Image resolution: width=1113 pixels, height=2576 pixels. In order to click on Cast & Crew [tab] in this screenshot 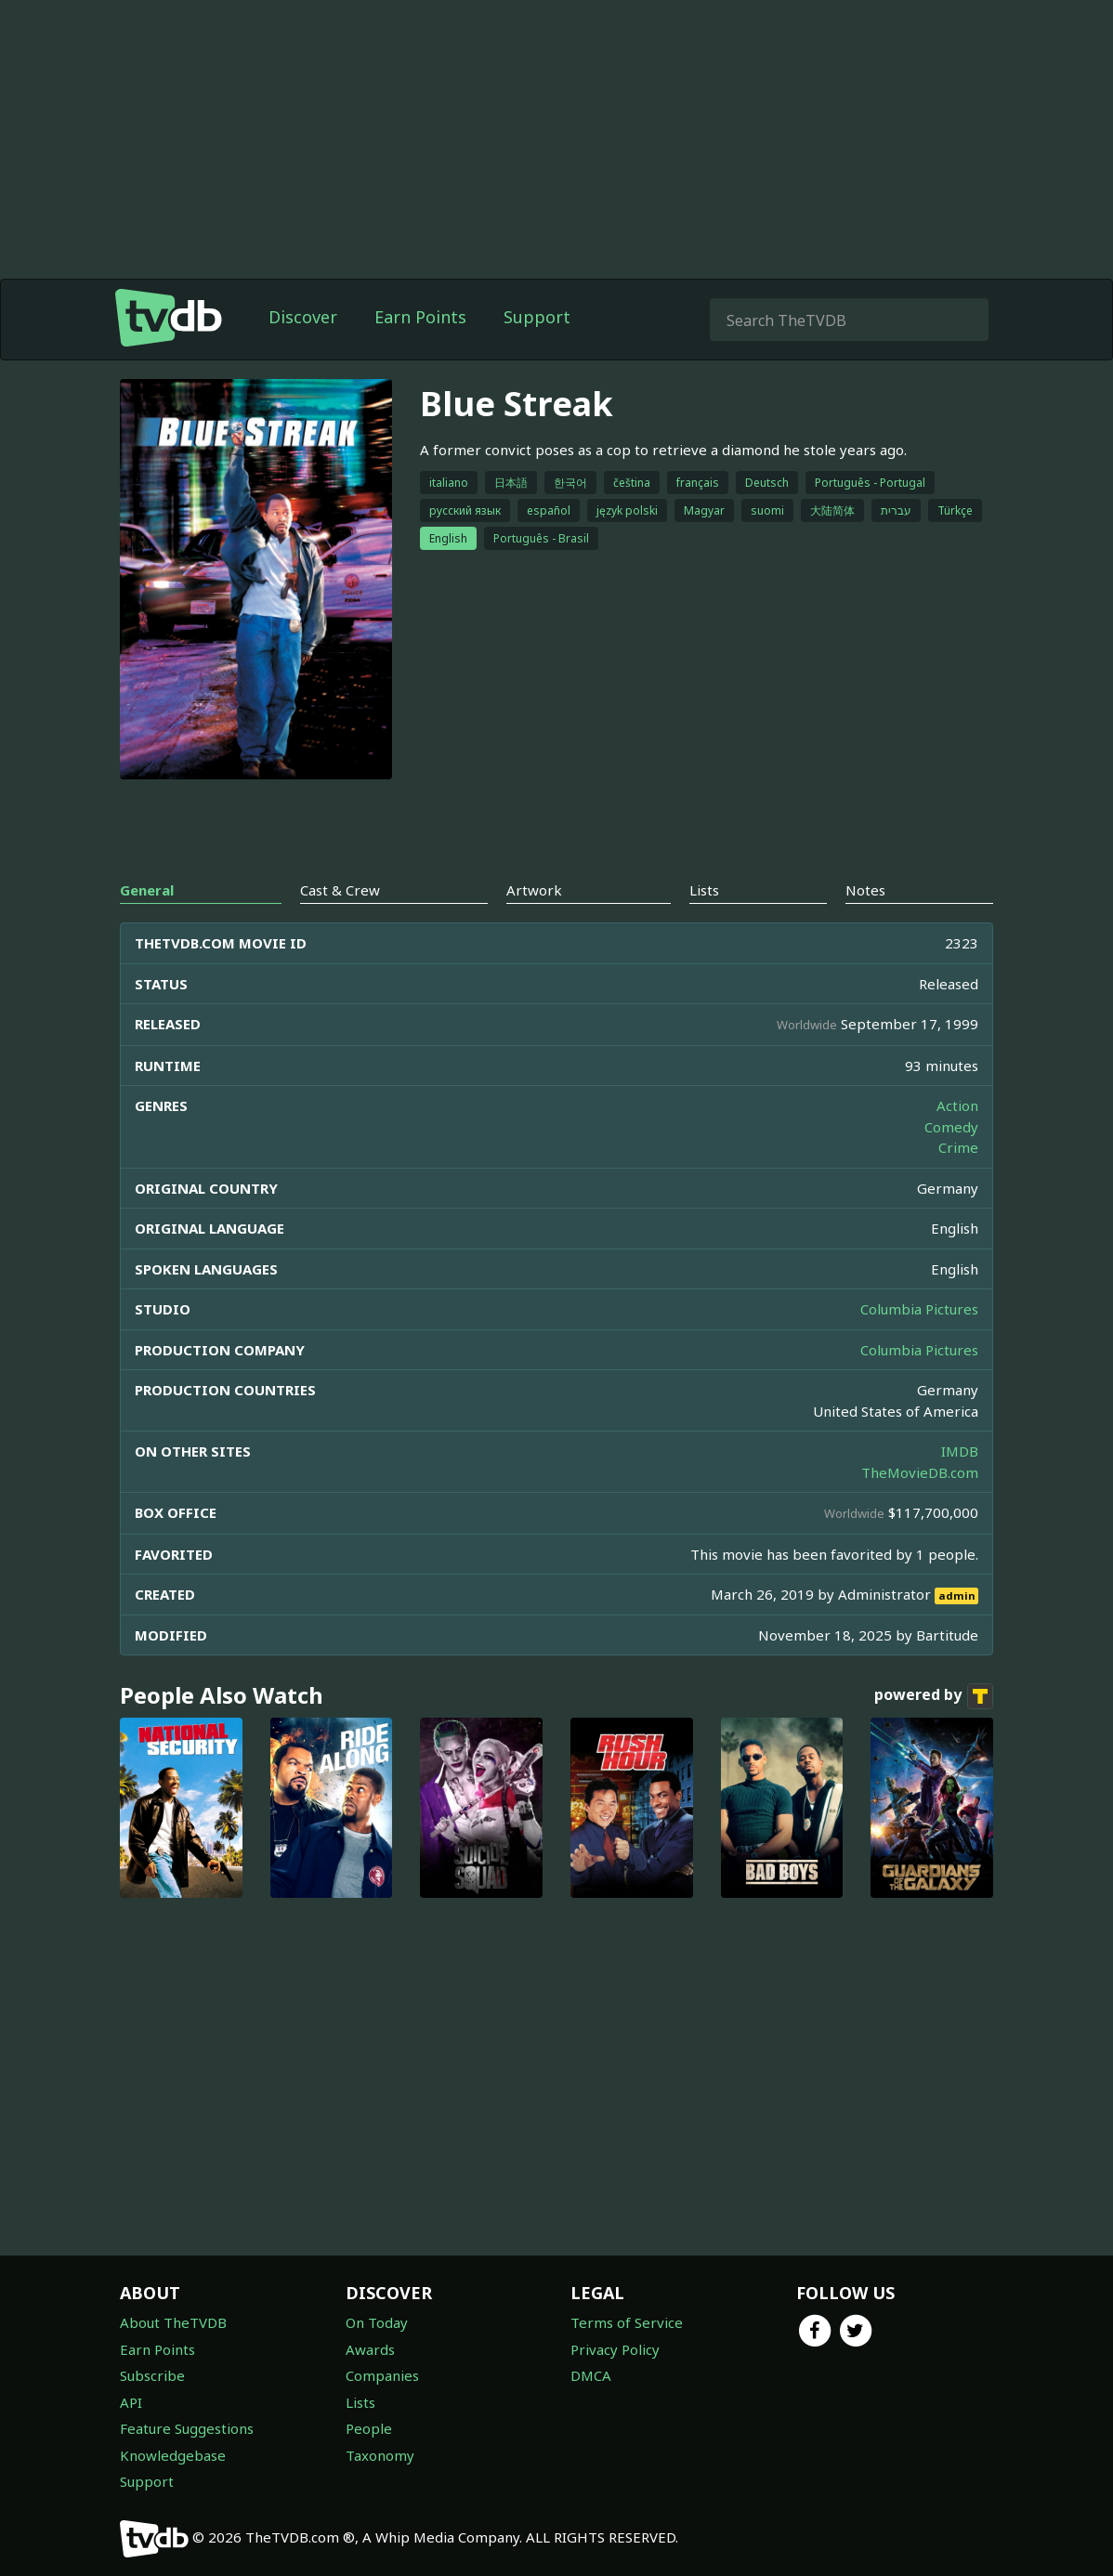, I will do `click(340, 890)`.